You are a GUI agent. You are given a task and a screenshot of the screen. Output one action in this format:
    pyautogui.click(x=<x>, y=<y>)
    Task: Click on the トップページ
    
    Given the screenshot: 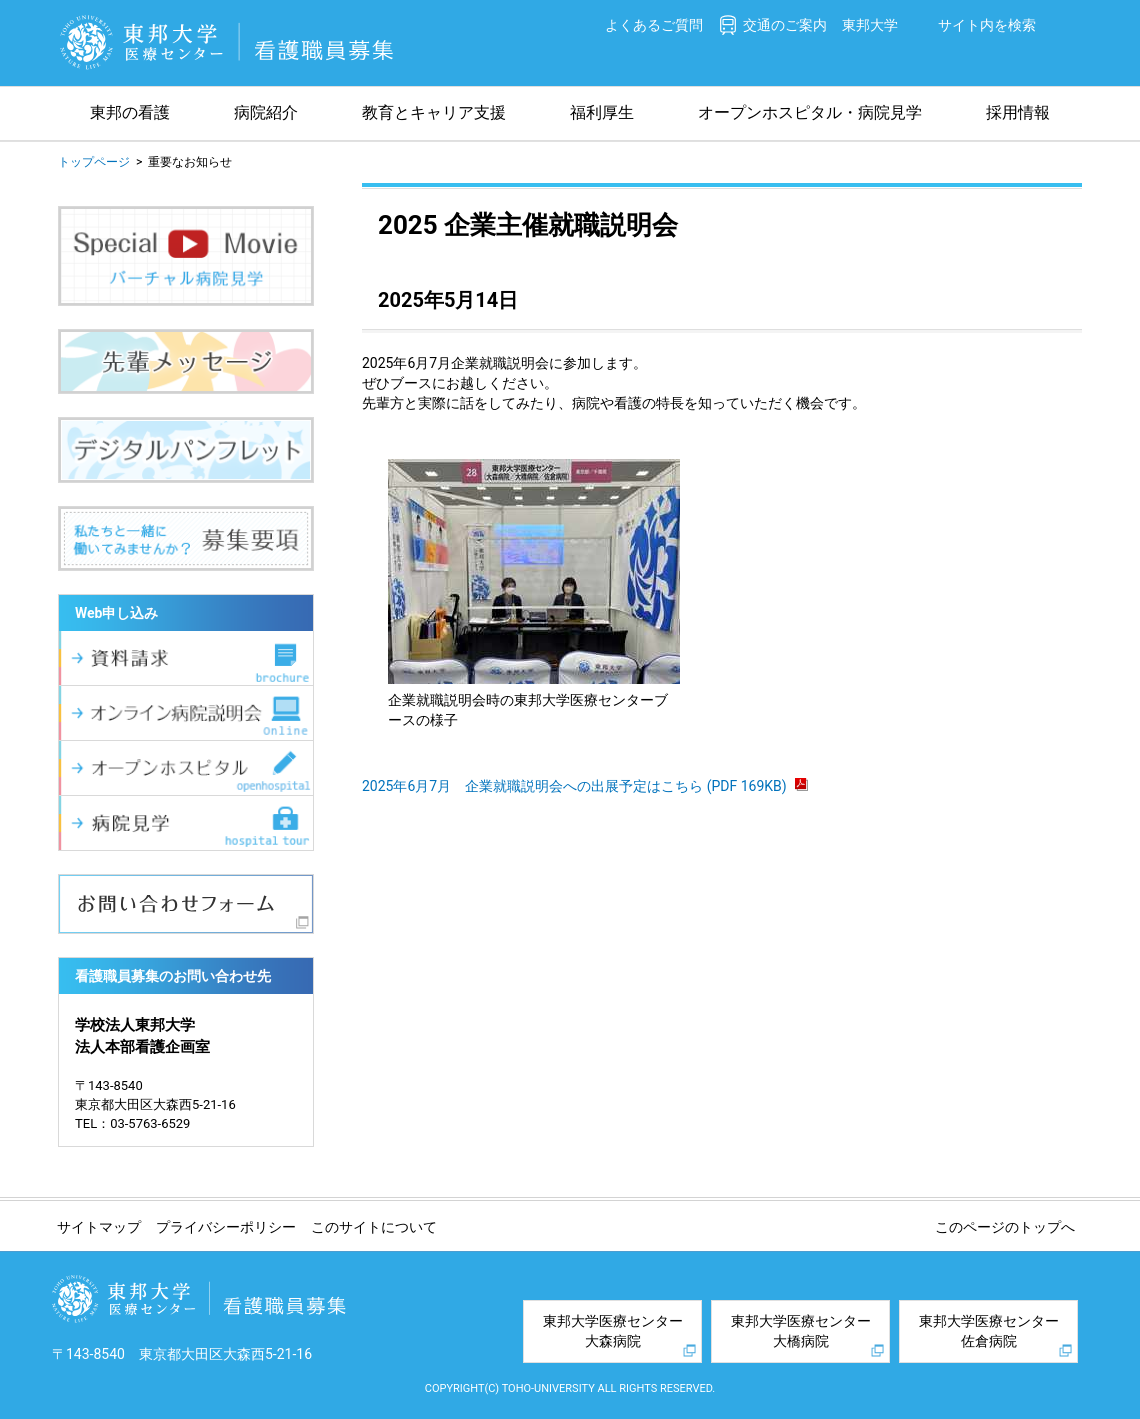 What is the action you would take?
    pyautogui.click(x=94, y=162)
    